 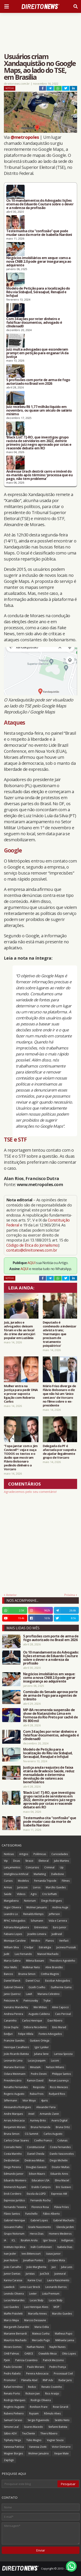 I want to click on Eleitoral, so click(x=44, y=1861).